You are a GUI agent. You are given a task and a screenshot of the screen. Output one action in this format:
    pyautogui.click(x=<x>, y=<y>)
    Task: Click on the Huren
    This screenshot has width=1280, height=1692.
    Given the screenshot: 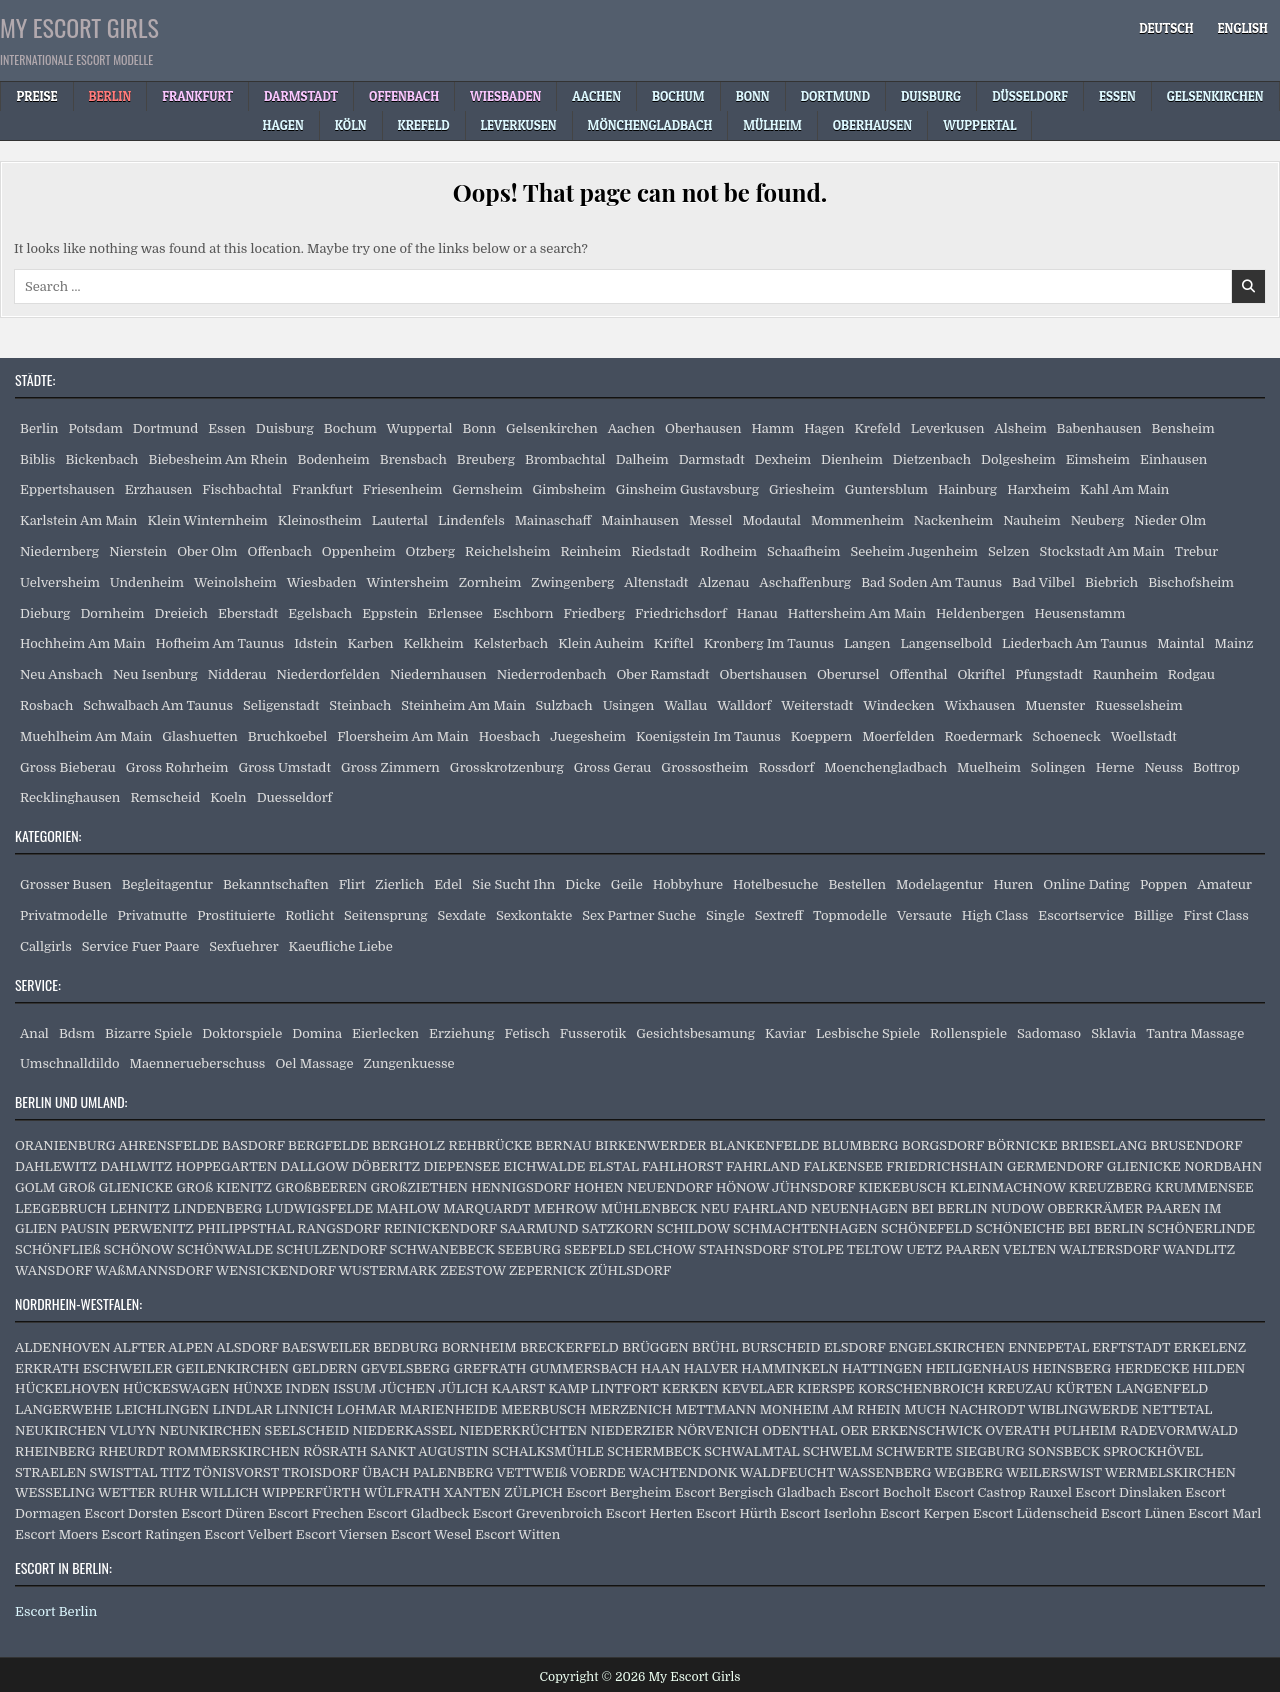 What is the action you would take?
    pyautogui.click(x=1013, y=884)
    